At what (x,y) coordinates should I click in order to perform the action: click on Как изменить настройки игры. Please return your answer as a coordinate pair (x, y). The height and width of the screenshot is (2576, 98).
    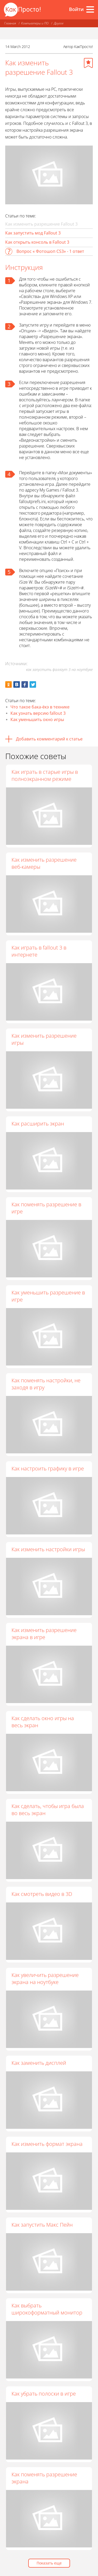
    Looking at the image, I should click on (48, 1549).